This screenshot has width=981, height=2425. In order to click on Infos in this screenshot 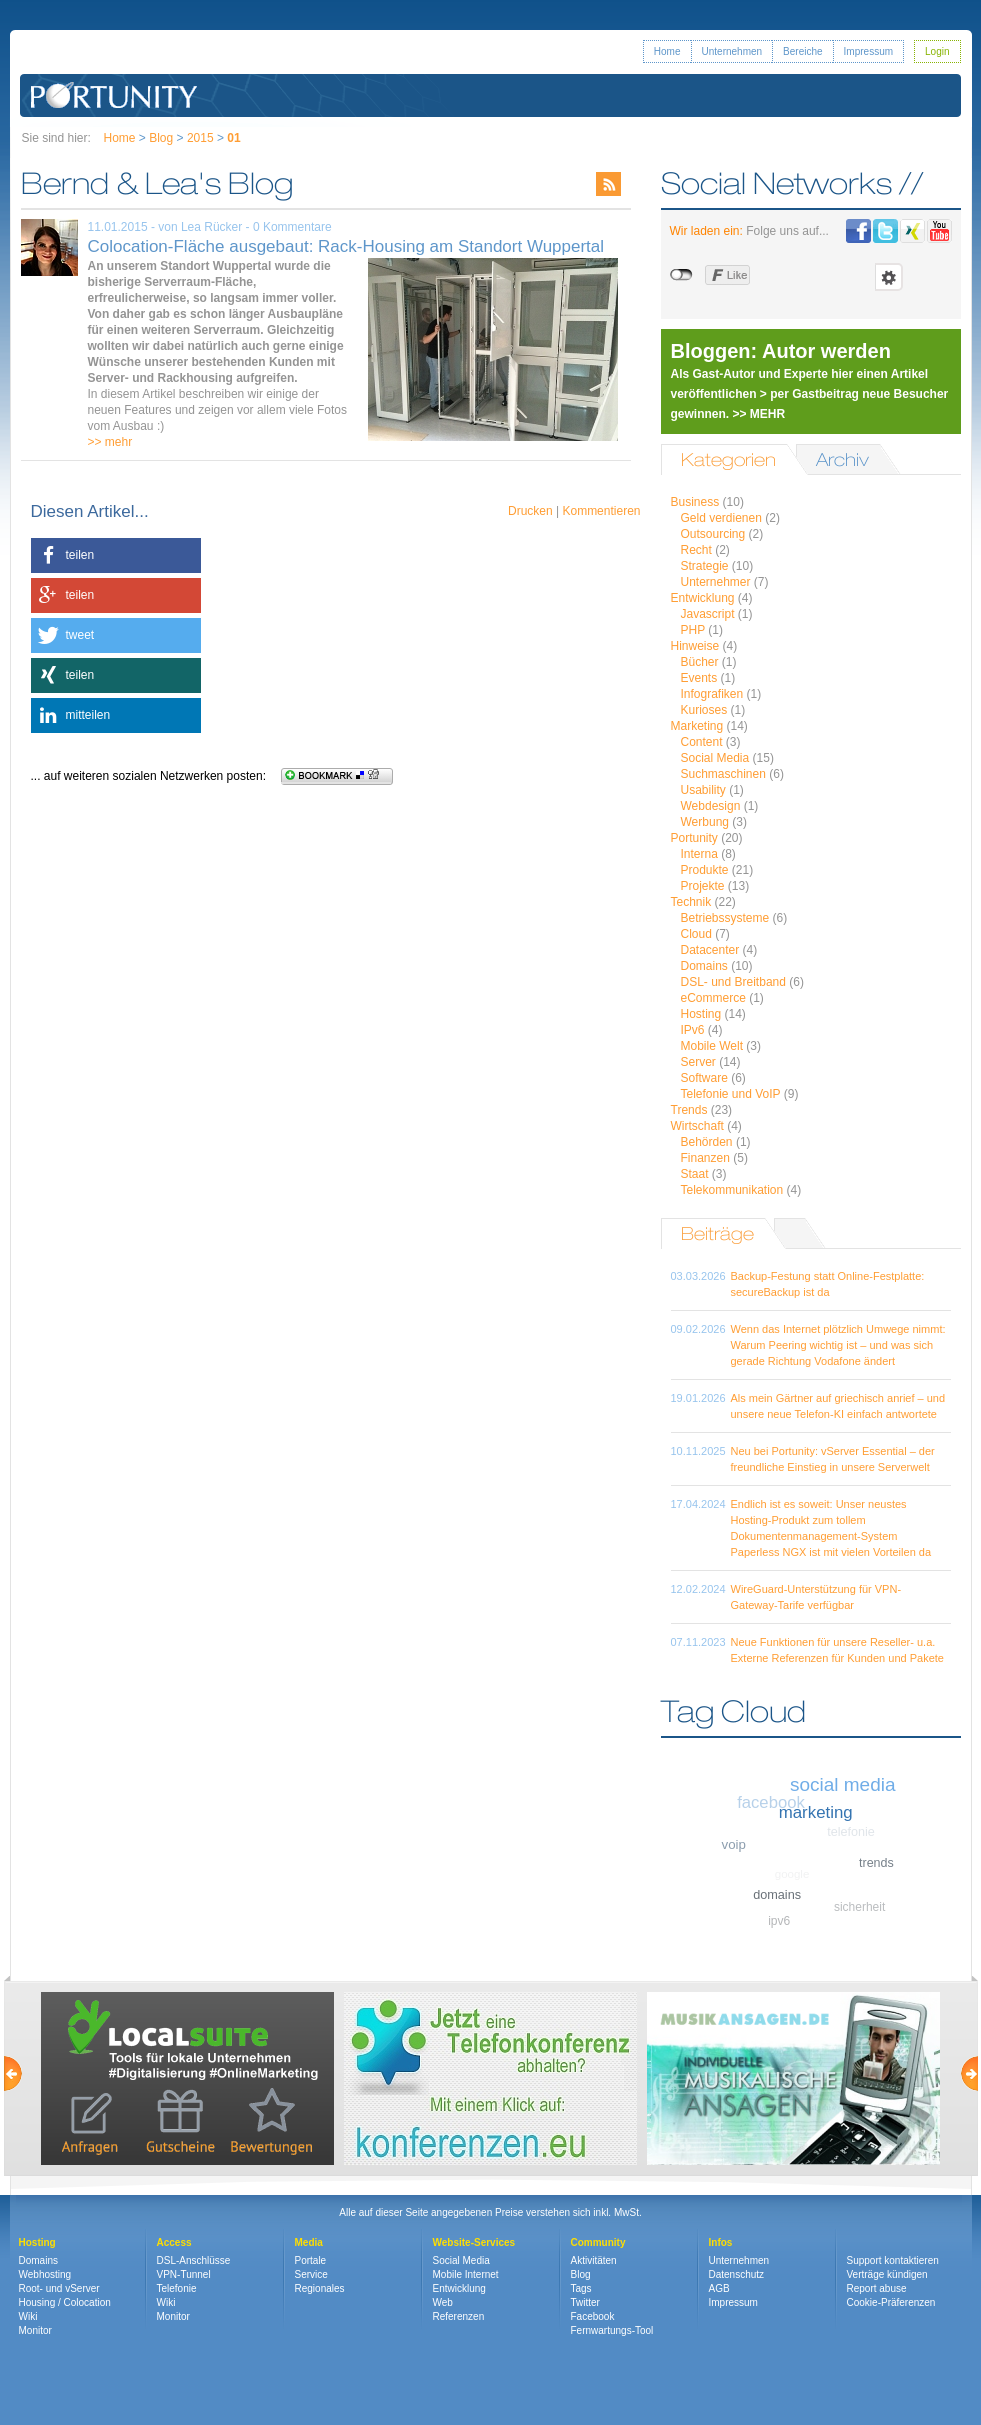, I will do `click(721, 2242)`.